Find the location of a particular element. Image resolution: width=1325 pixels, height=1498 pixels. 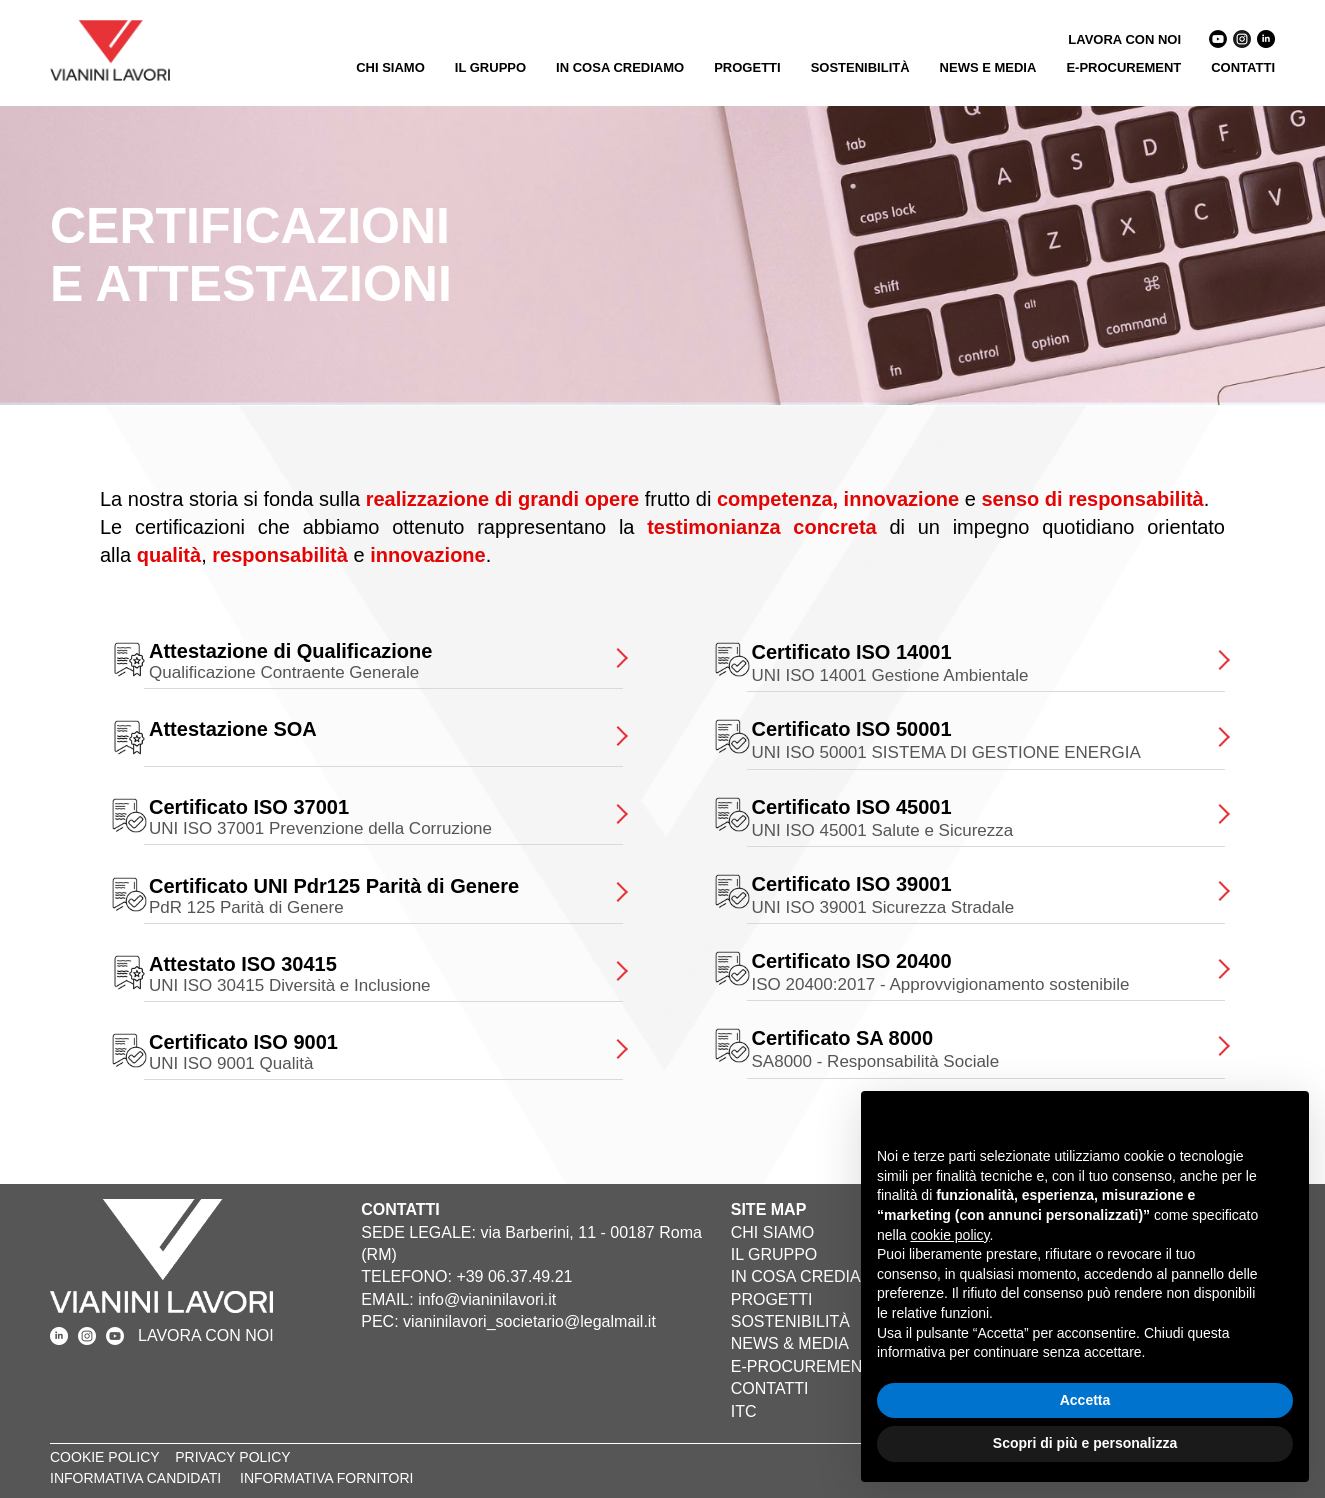

IL GRUPPO is located at coordinates (490, 67).